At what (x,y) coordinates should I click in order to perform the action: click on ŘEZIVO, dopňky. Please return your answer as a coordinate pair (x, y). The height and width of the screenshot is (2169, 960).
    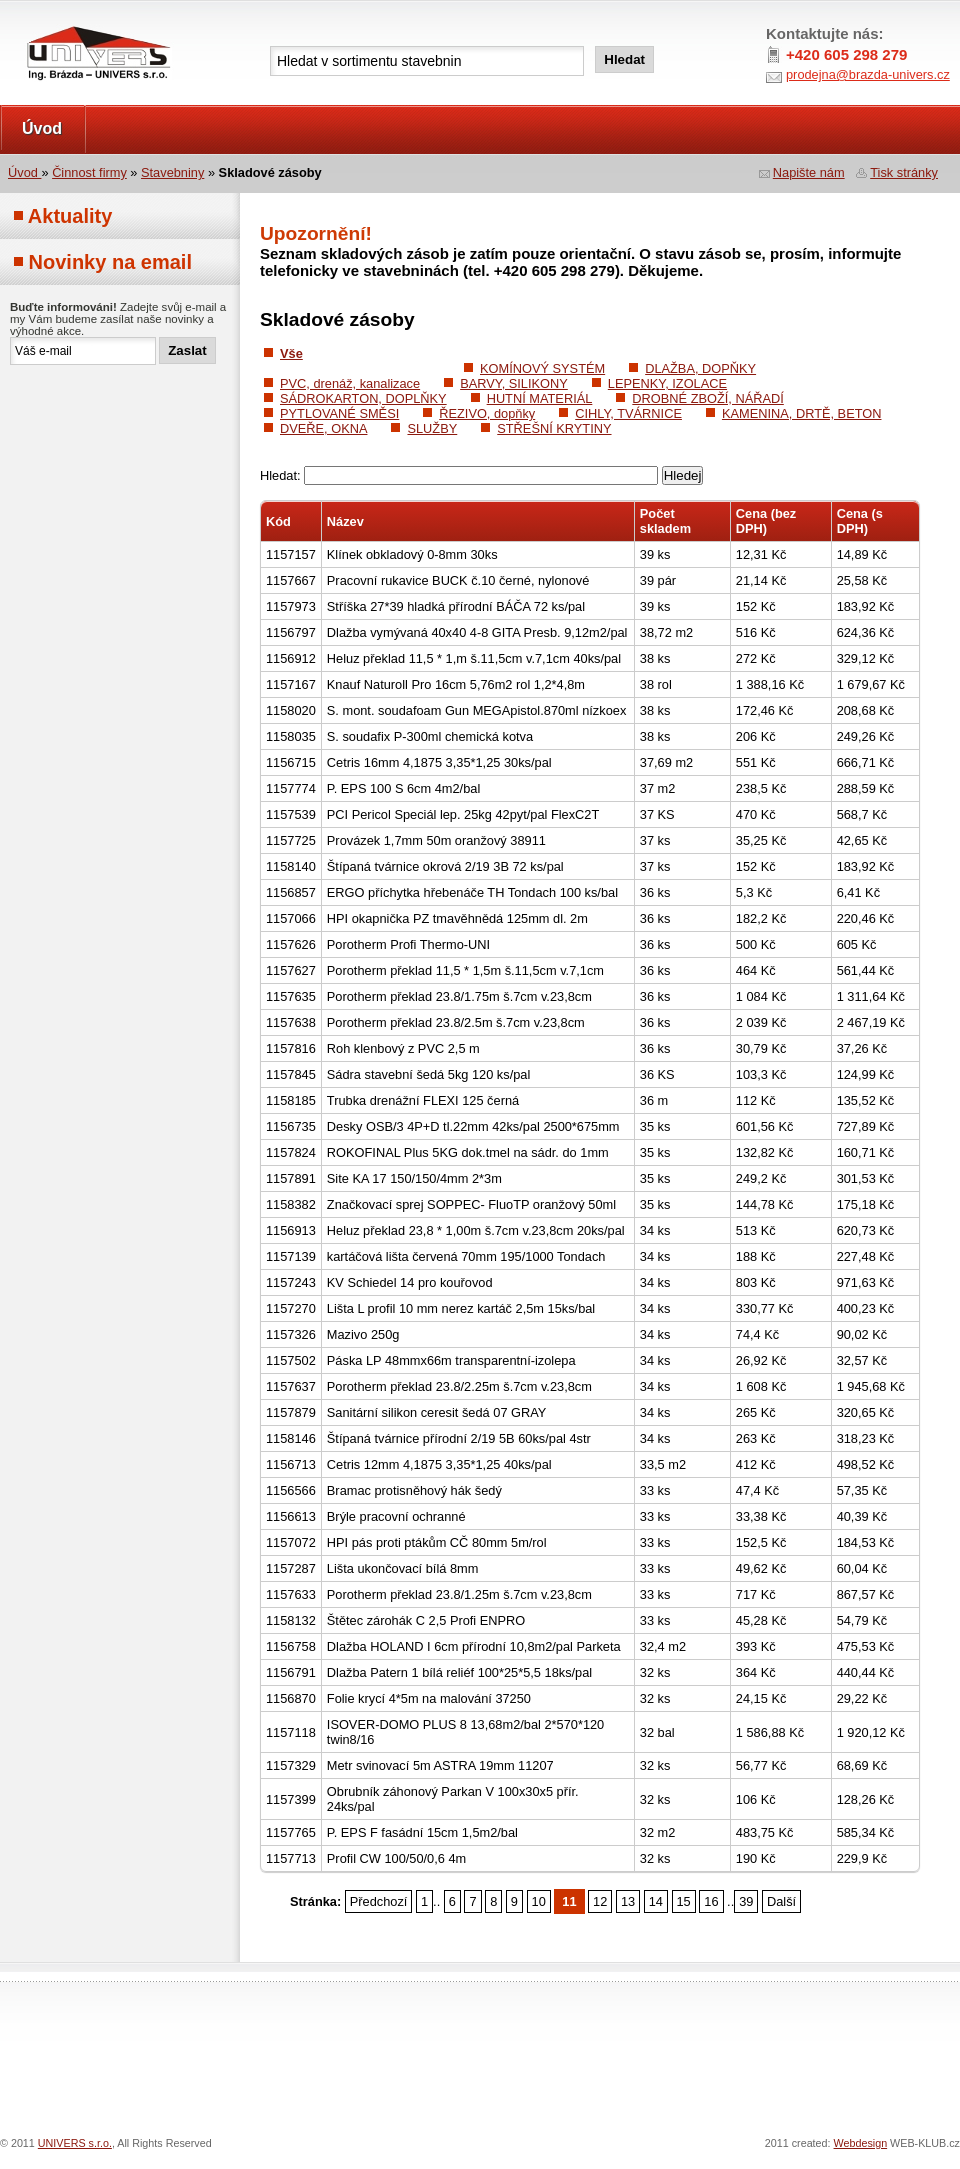
    Looking at the image, I should click on (487, 413).